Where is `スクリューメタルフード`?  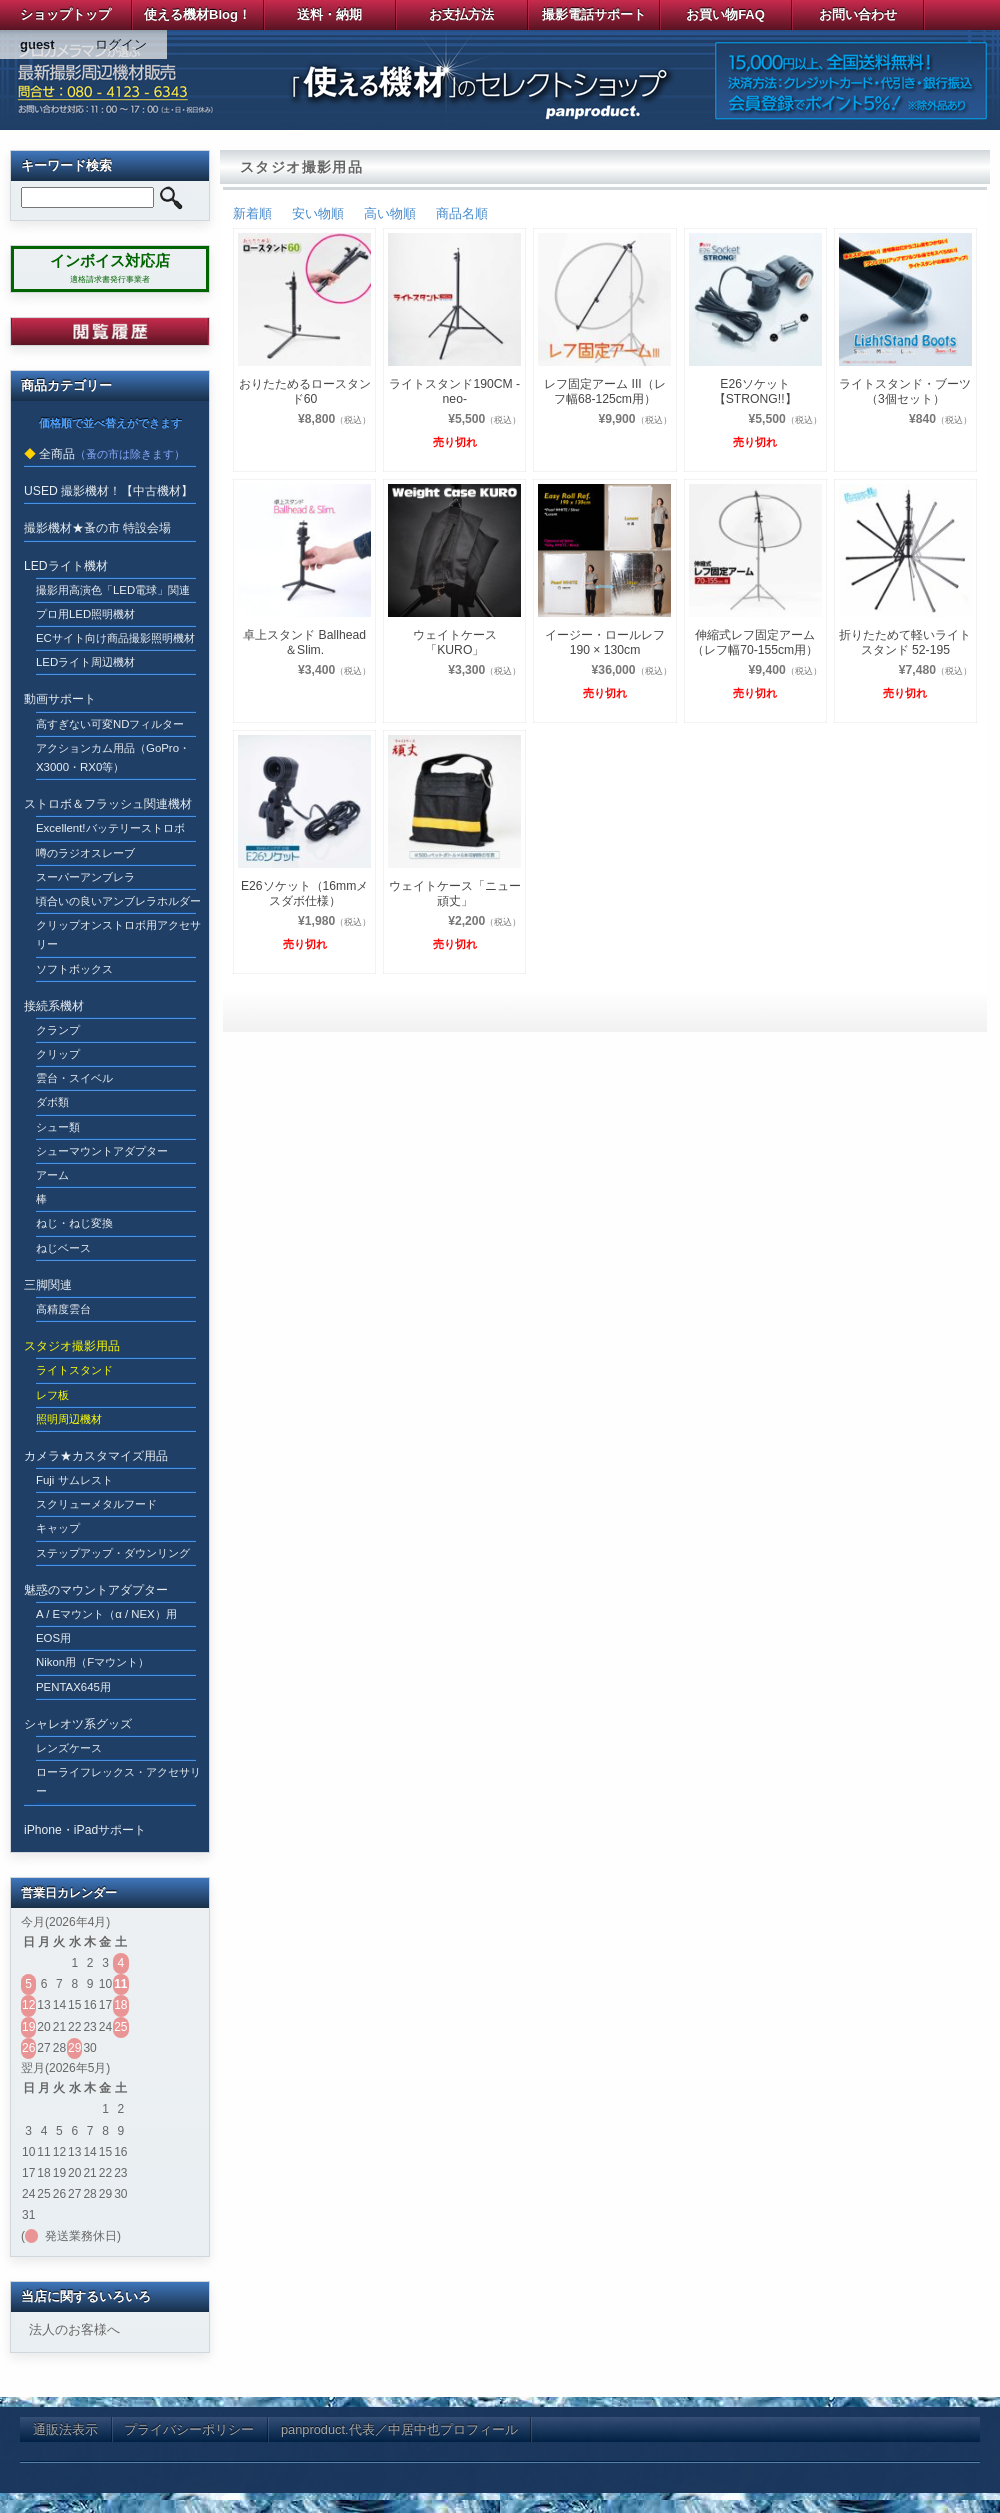
スクリューメタルフード is located at coordinates (96, 1504).